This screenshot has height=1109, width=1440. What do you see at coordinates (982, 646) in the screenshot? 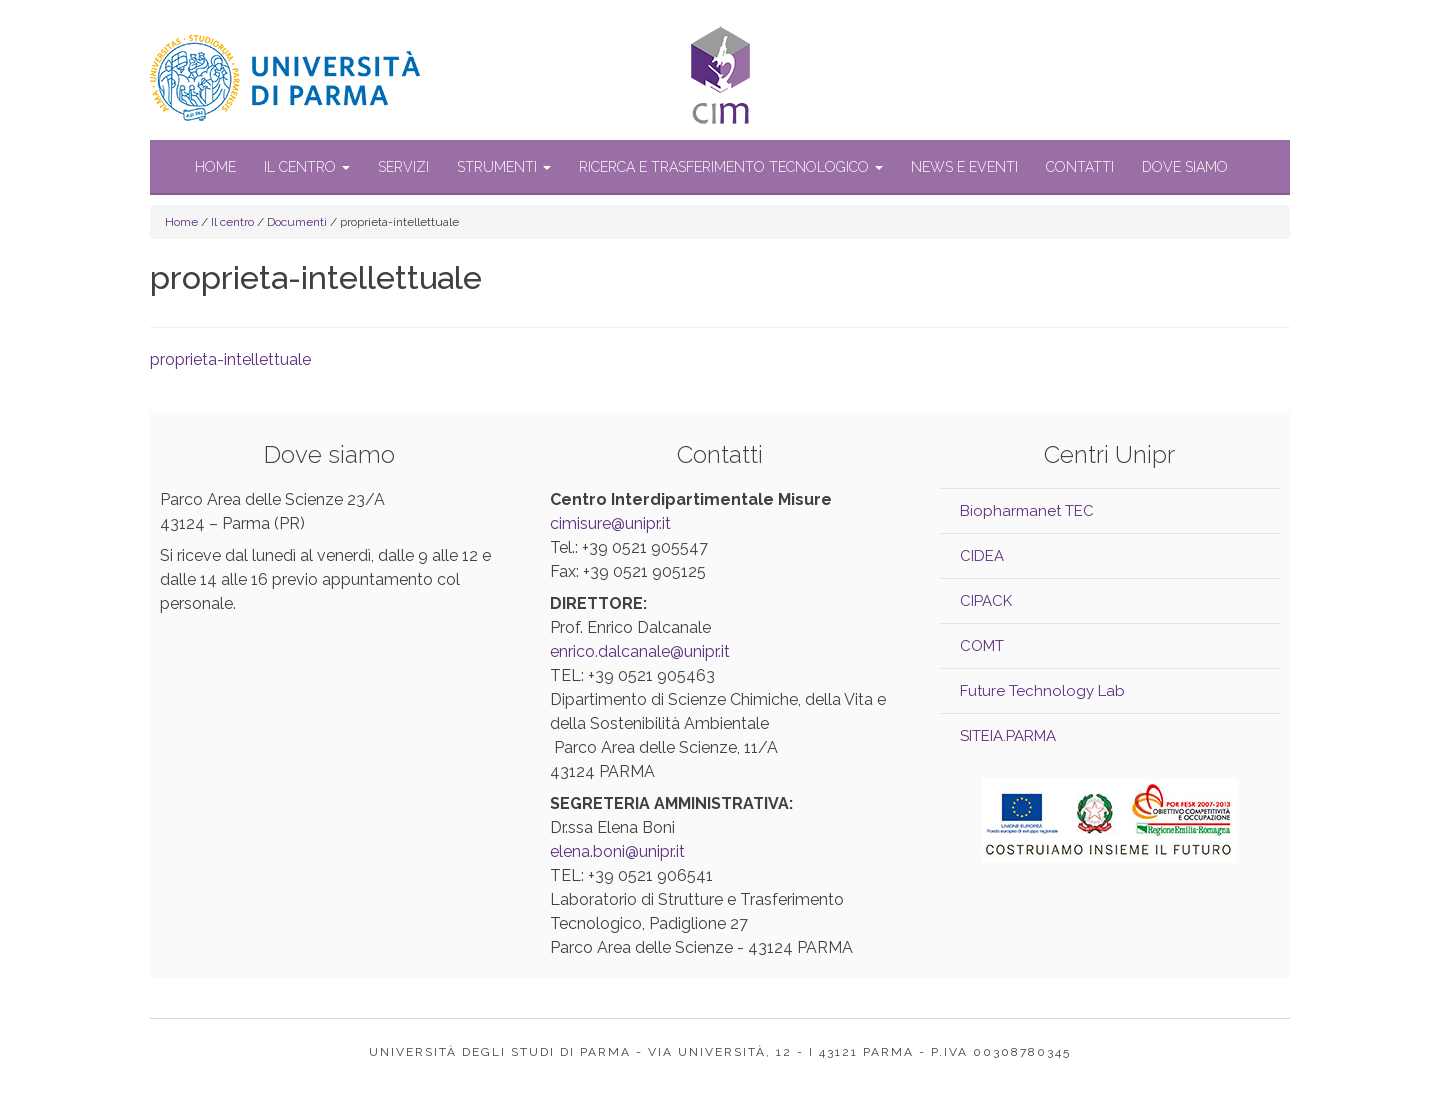
I see `COMT` at bounding box center [982, 646].